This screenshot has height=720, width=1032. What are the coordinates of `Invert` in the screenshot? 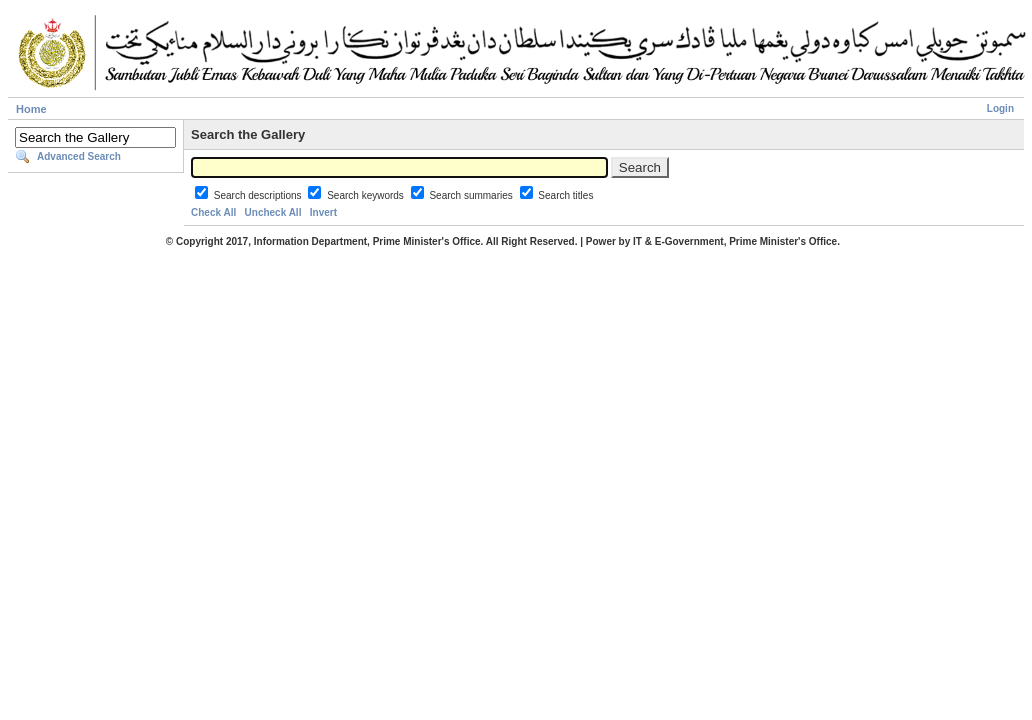 It's located at (323, 212).